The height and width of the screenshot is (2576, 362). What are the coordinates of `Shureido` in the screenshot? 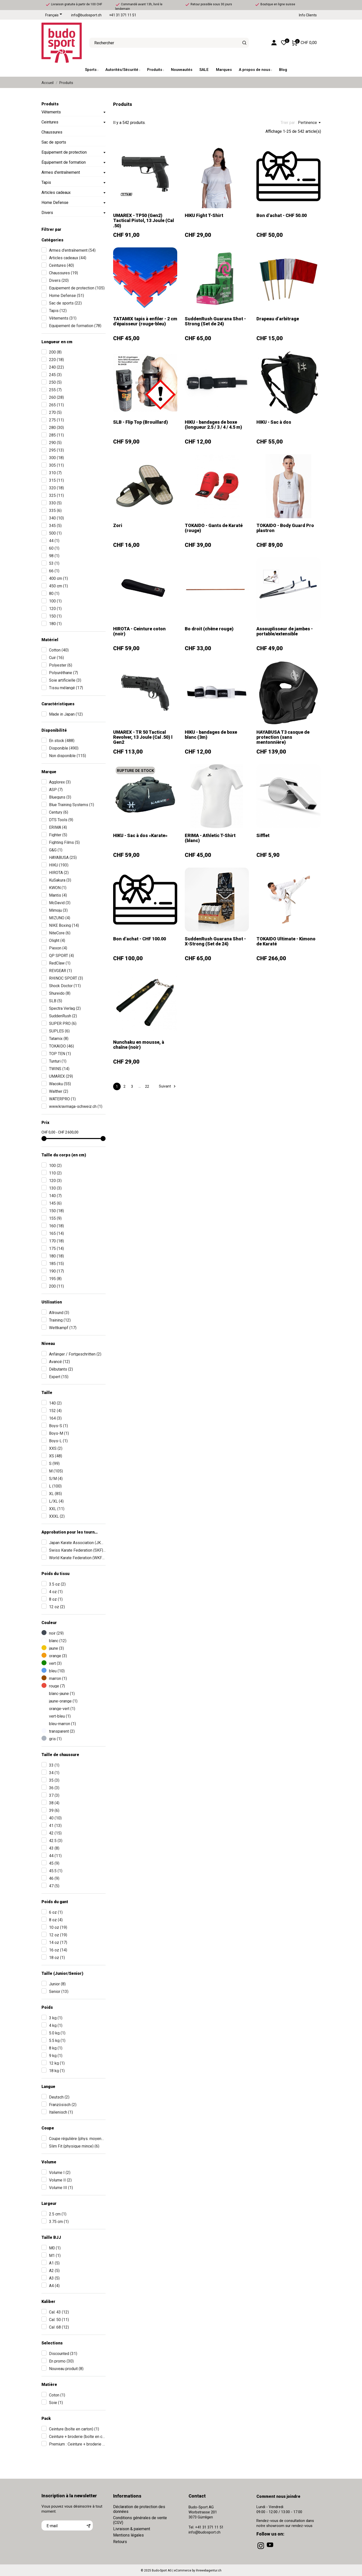 It's located at (59, 993).